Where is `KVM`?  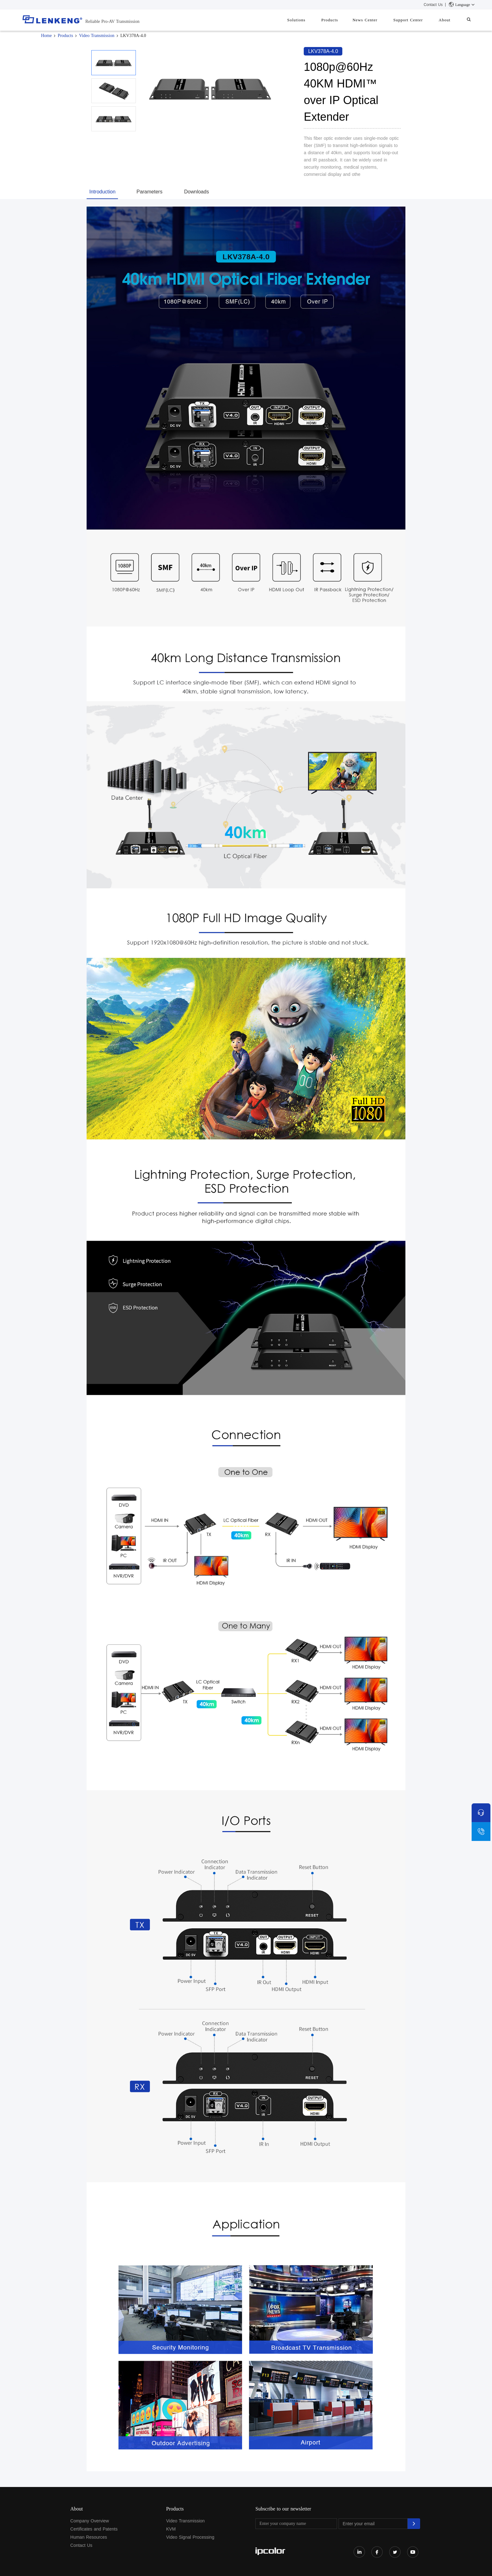
KVM is located at coordinates (170, 2528).